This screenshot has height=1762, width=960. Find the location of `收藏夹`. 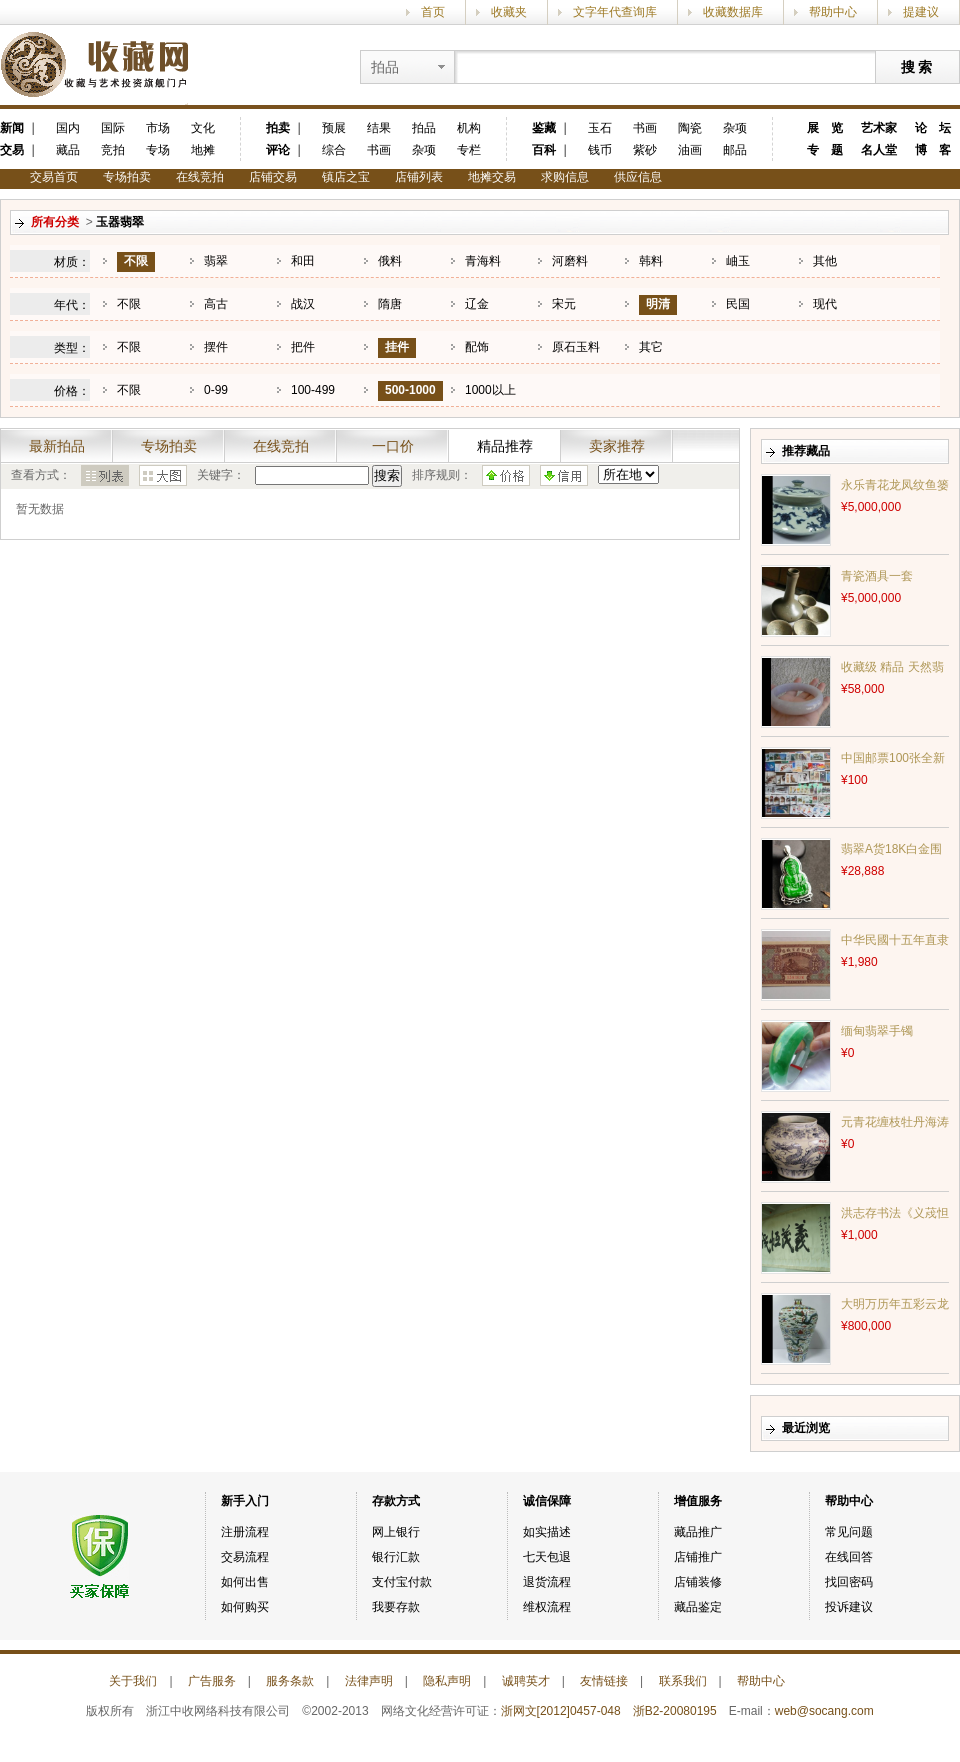

收藏夹 is located at coordinates (509, 12).